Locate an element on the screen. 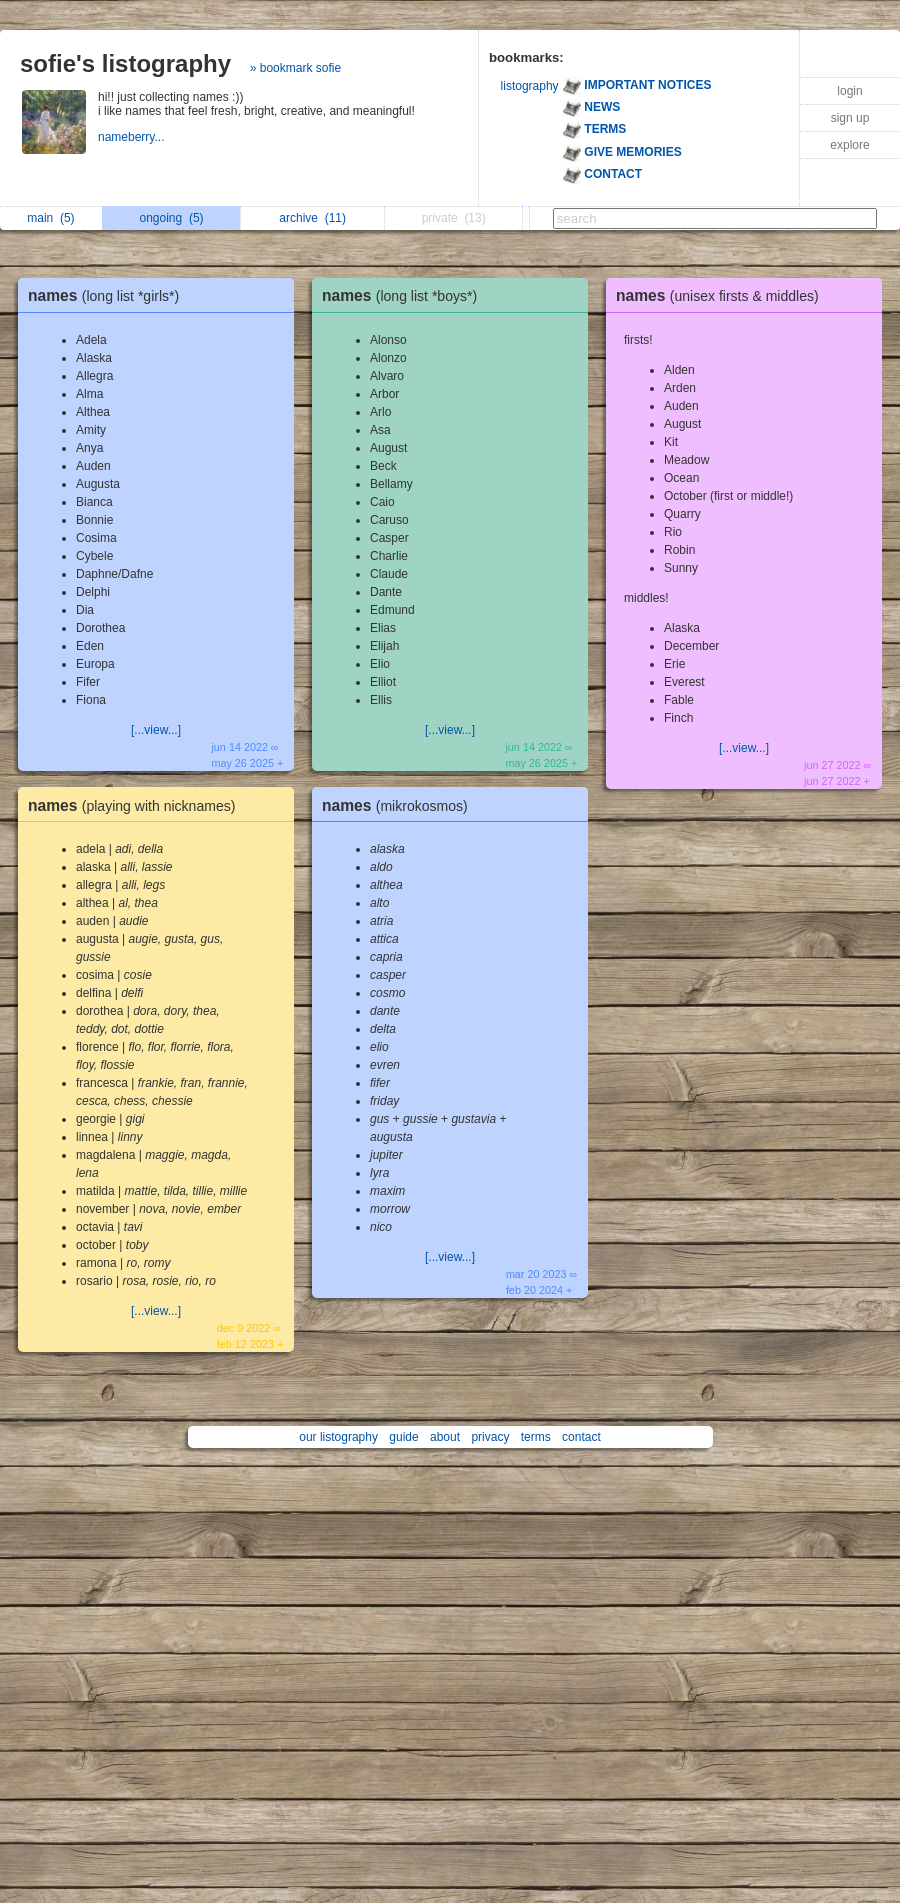 The height and width of the screenshot is (1903, 900). sofie's listography is located at coordinates (125, 63).